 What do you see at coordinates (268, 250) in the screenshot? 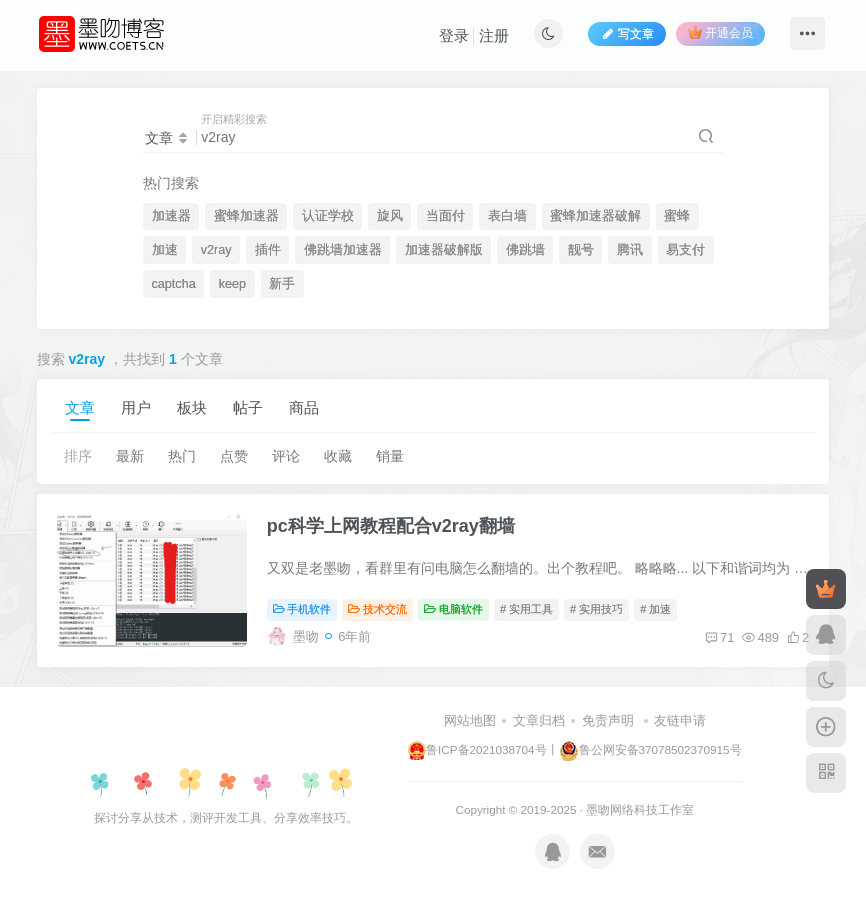
I see `插件` at bounding box center [268, 250].